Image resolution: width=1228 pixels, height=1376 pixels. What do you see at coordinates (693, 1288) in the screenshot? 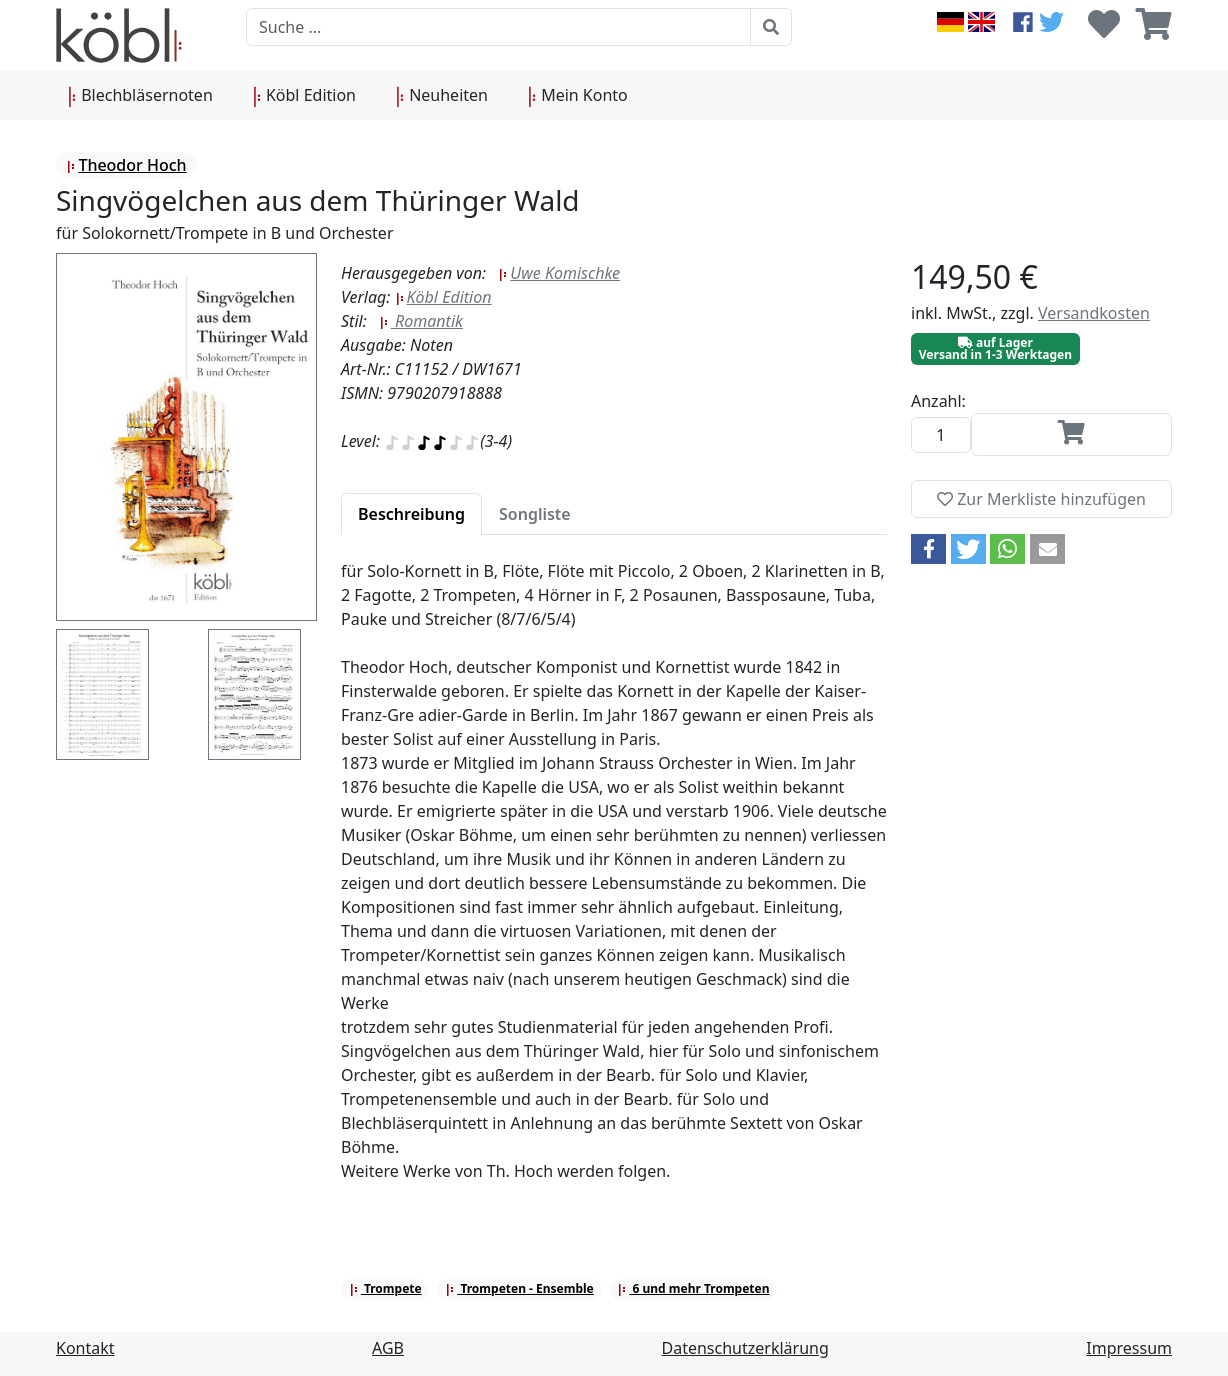
I see `6 und mehr Trompeten` at bounding box center [693, 1288].